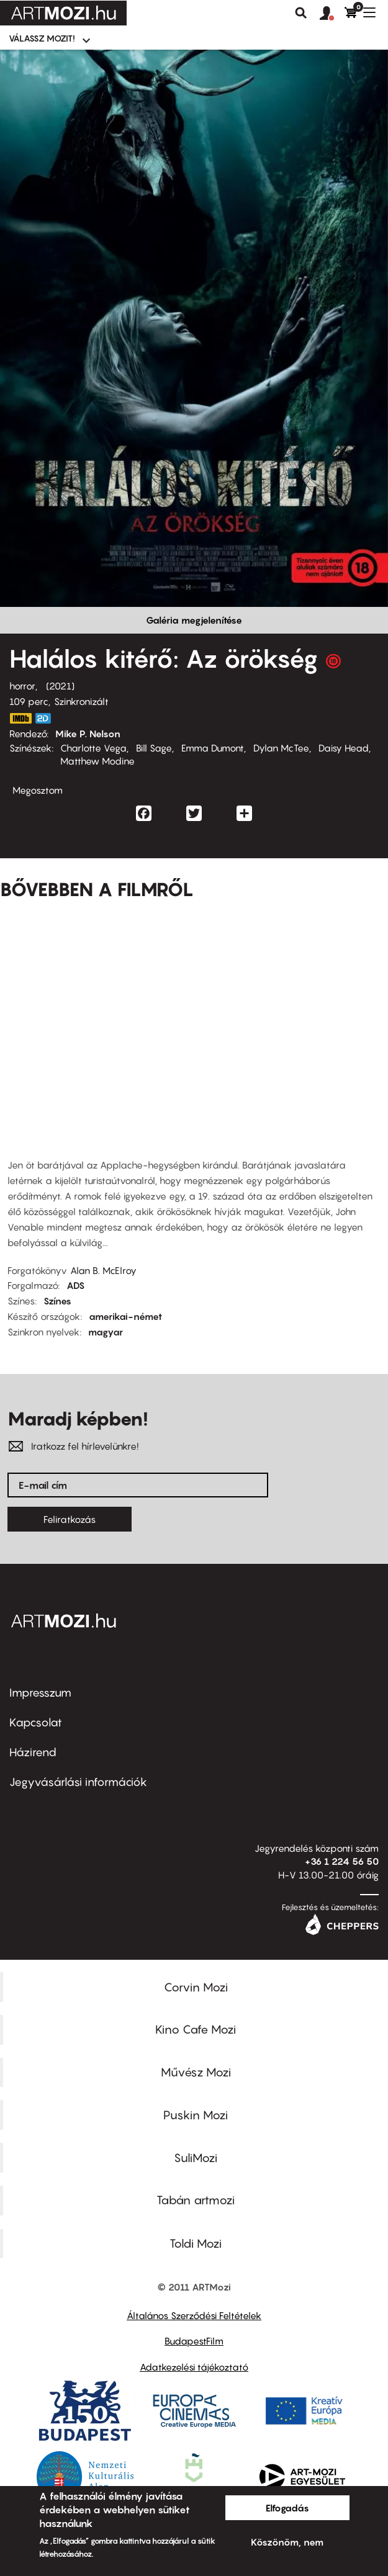 This screenshot has width=388, height=2576. I want to click on Charlotte Vega, so click(93, 747).